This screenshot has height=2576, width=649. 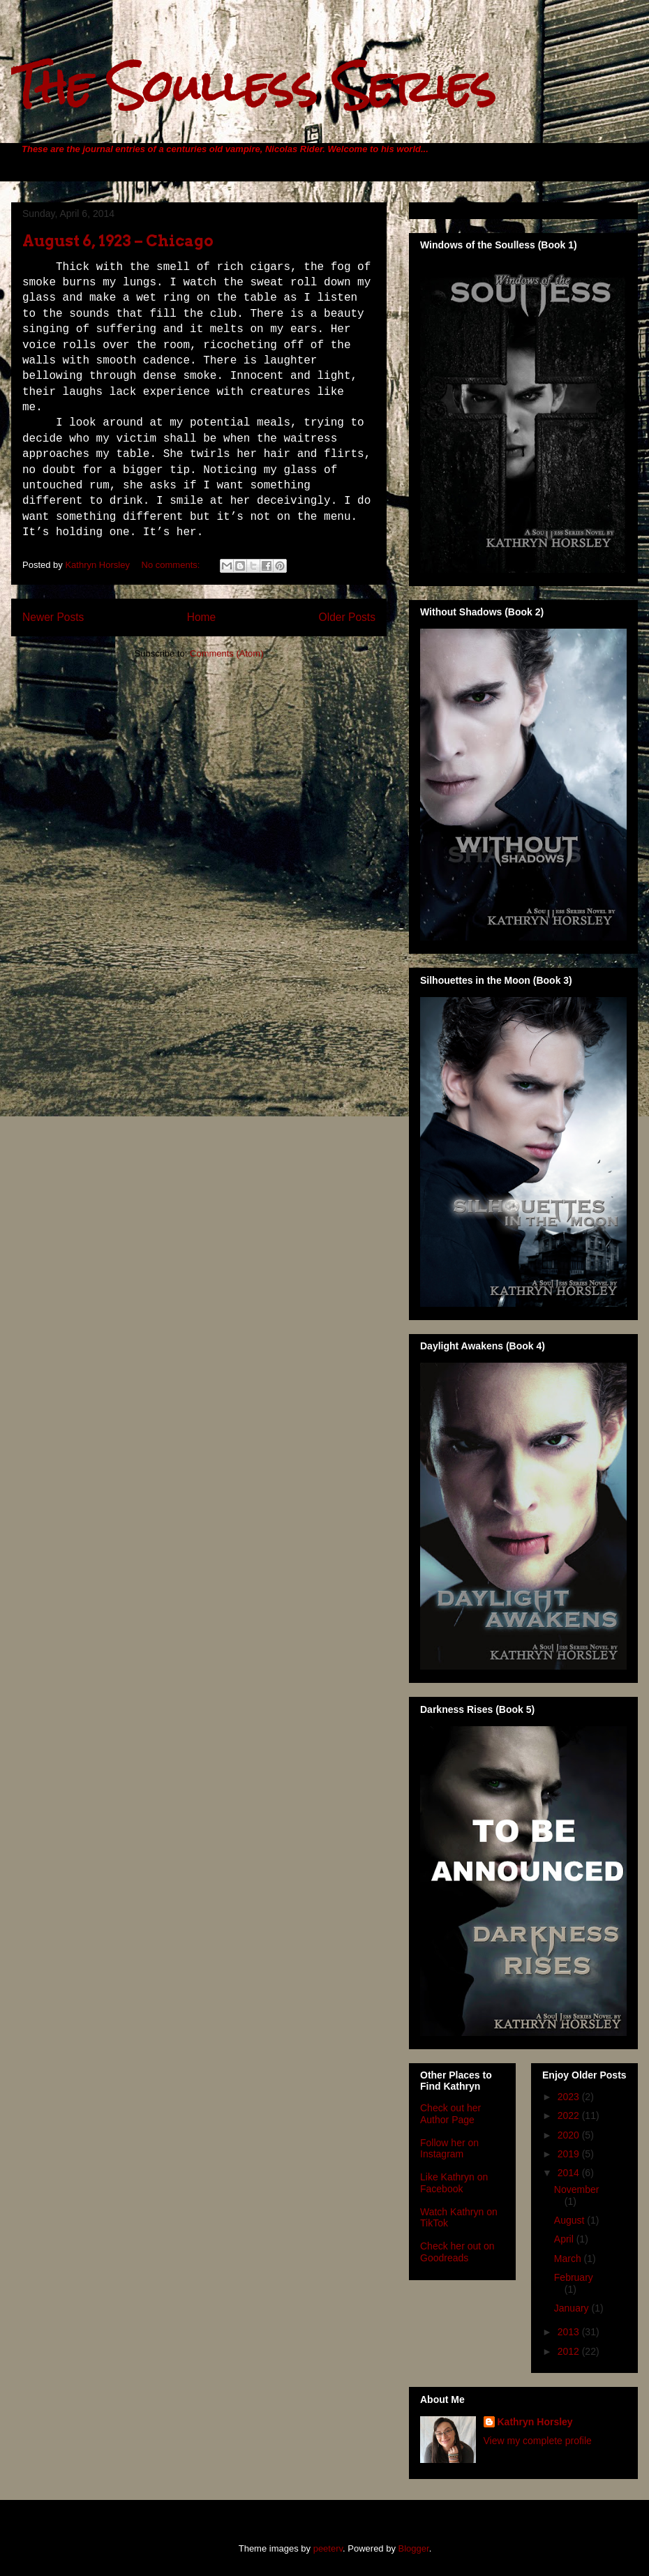 What do you see at coordinates (573, 2277) in the screenshot?
I see `February` at bounding box center [573, 2277].